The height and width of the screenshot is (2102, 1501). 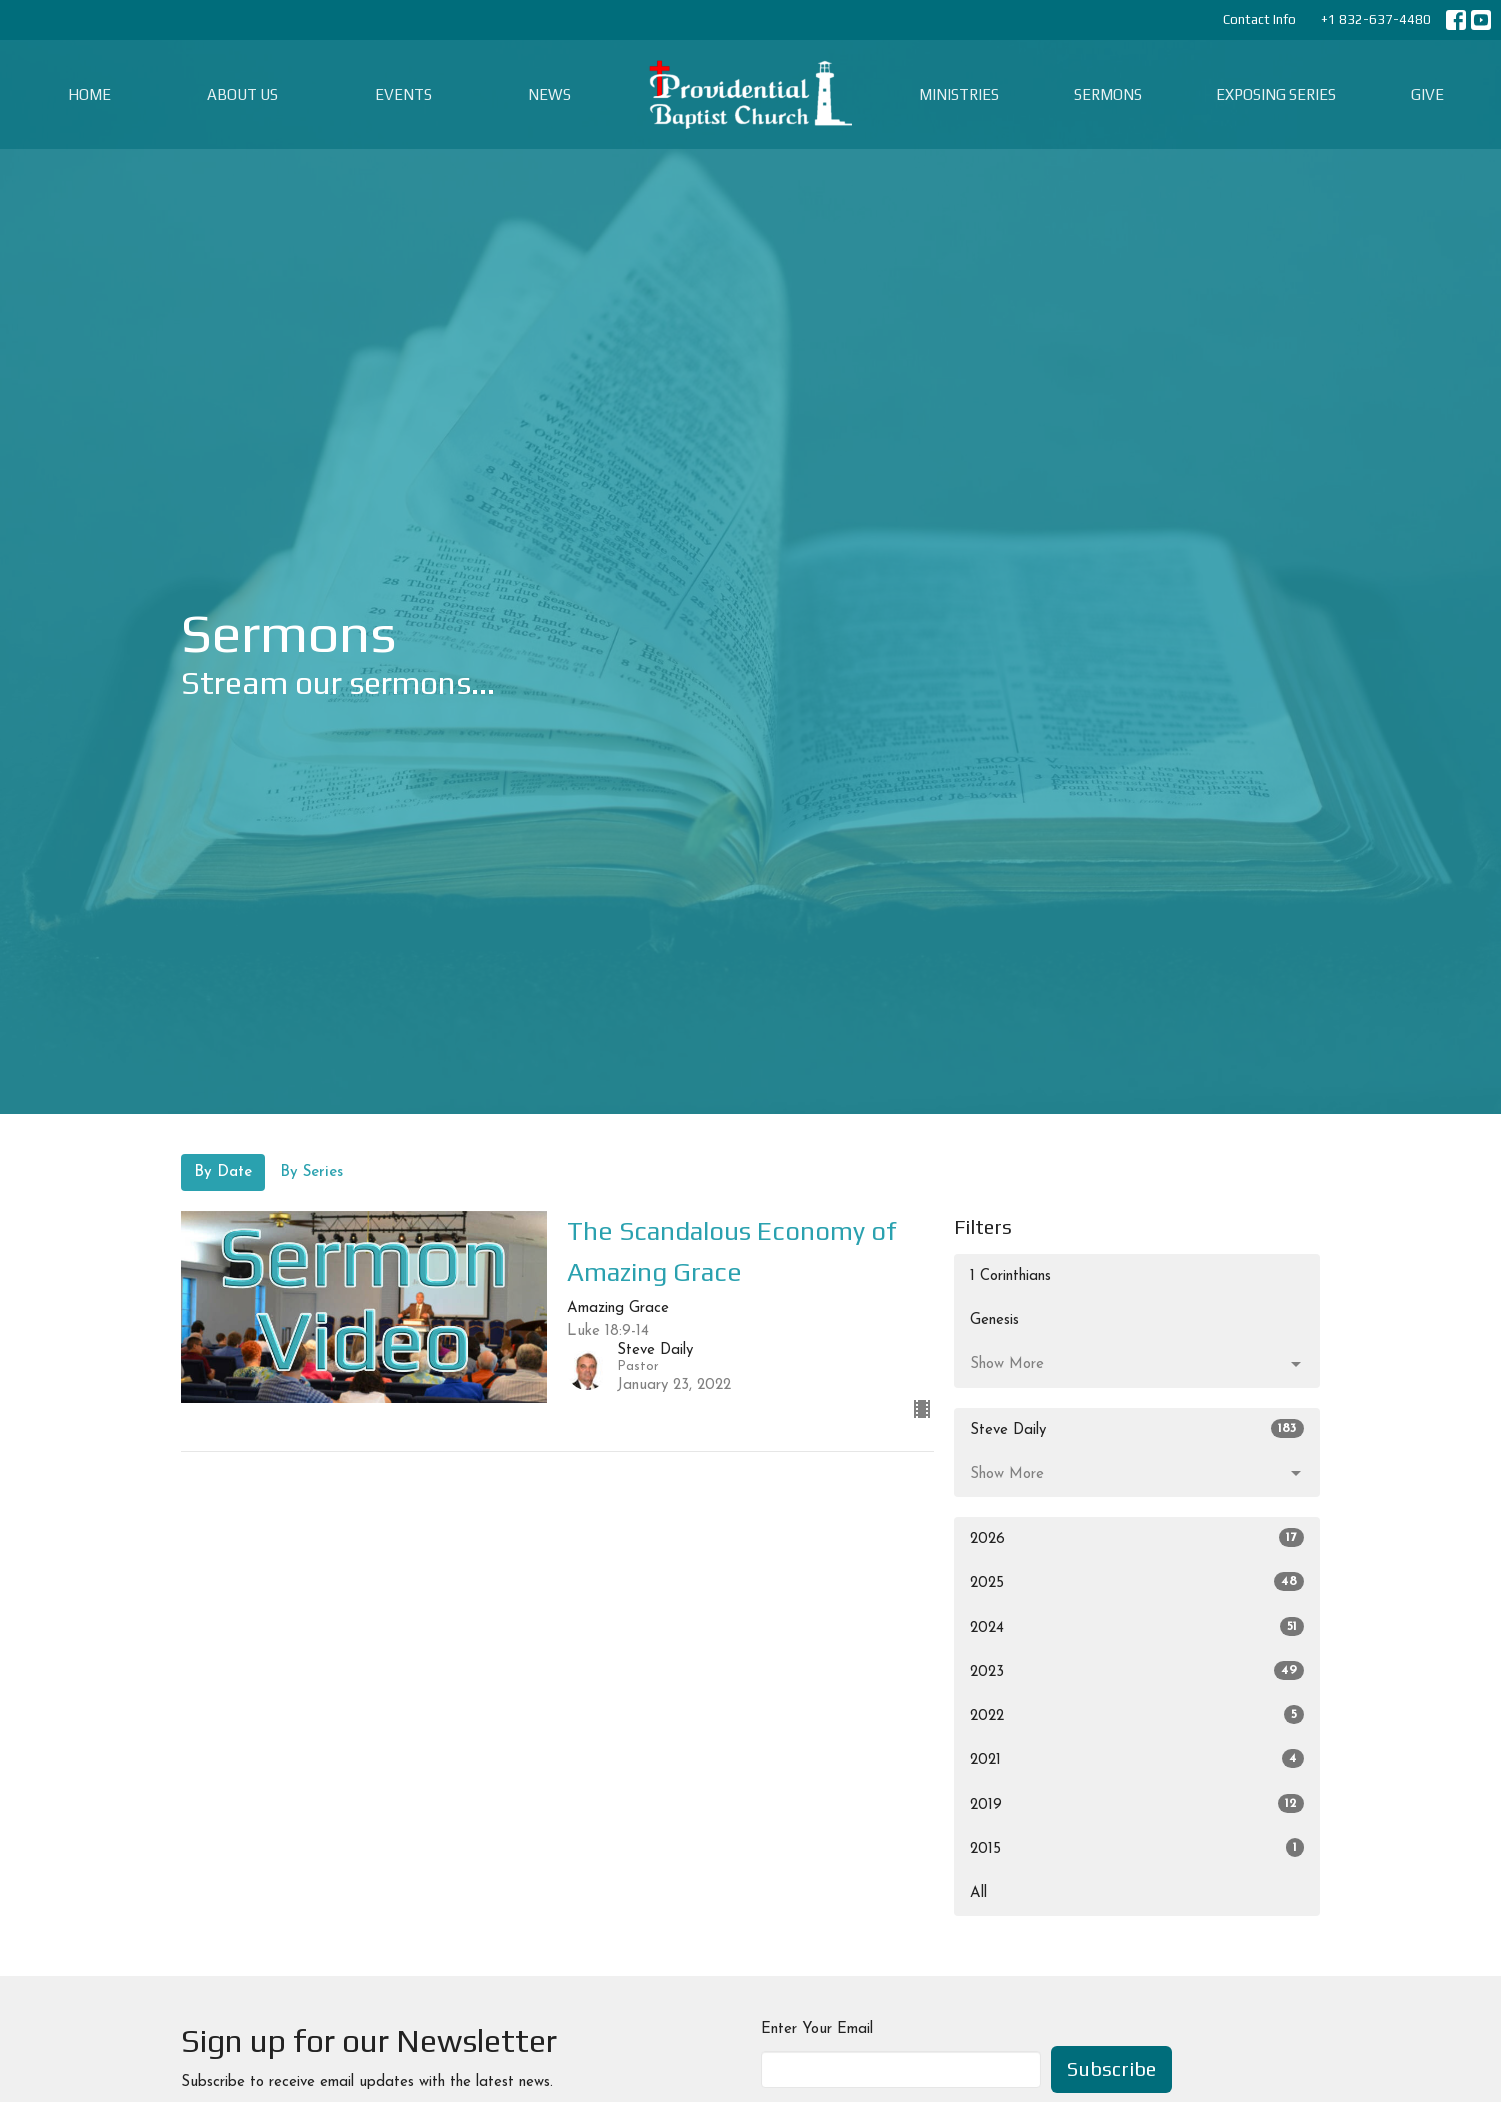 I want to click on 2019, so click(x=1137, y=1803).